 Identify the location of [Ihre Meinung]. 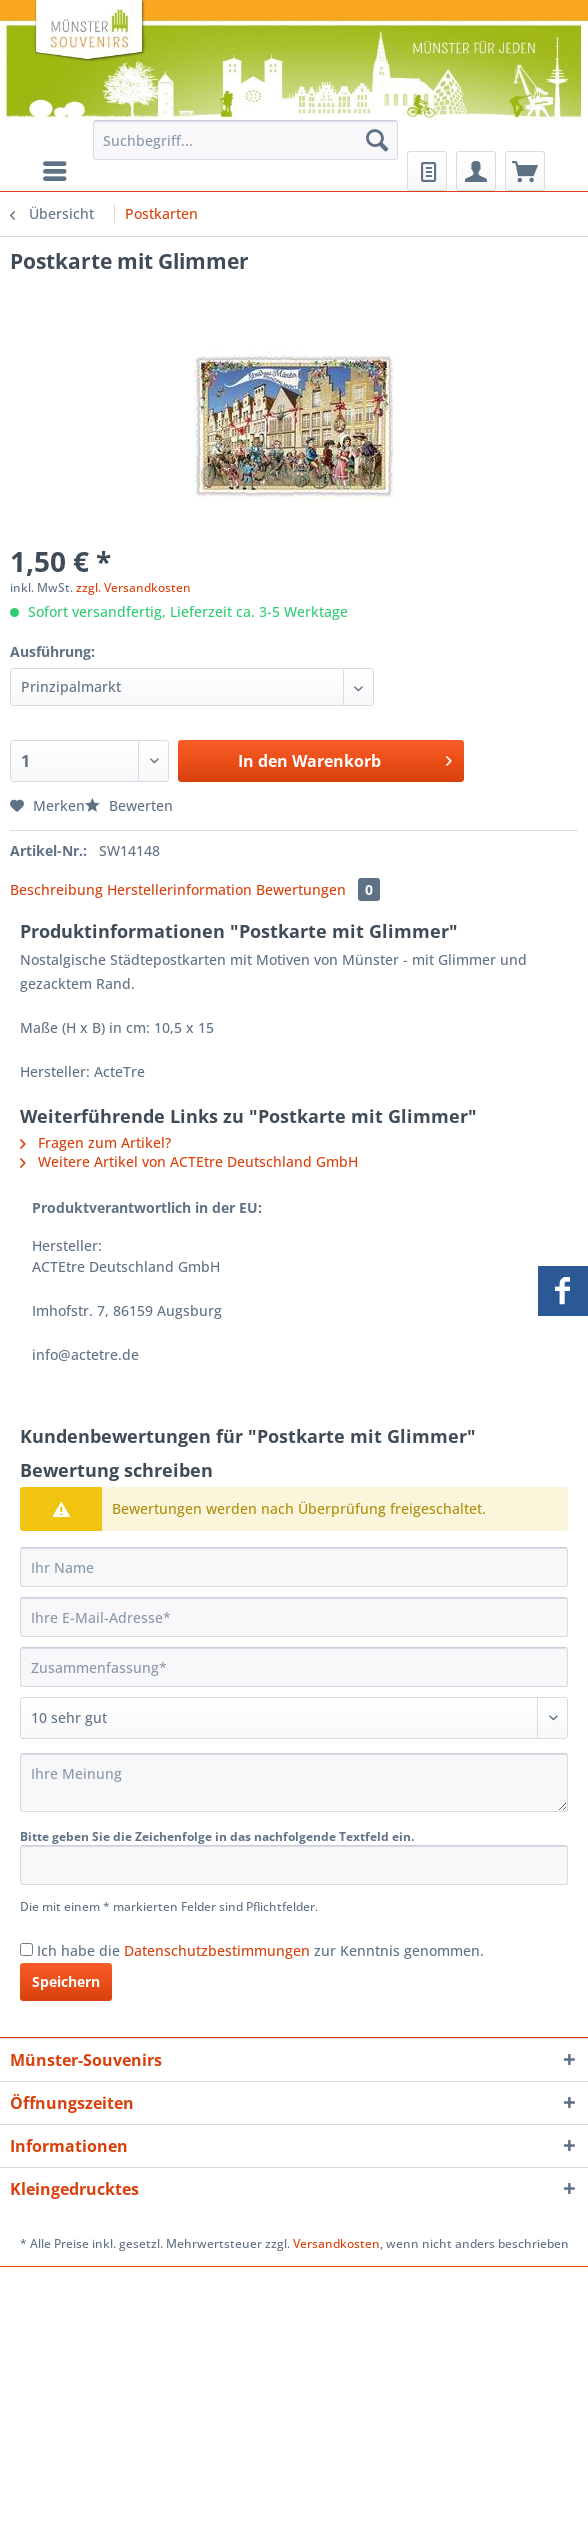
(294, 1782).